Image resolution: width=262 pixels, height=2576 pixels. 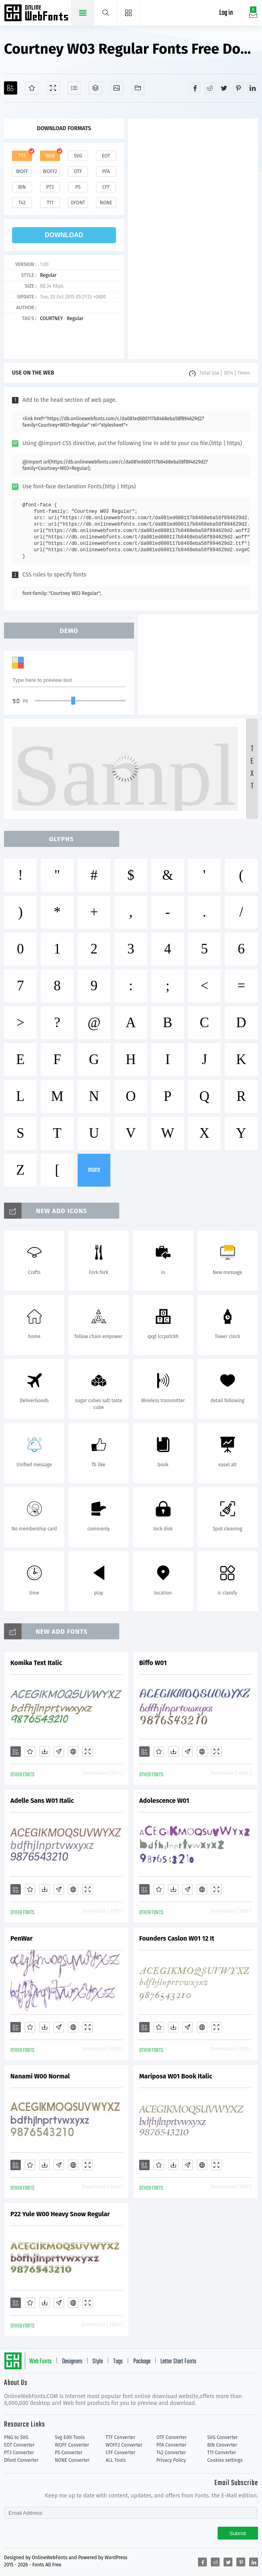 What do you see at coordinates (153, 1663) in the screenshot?
I see `Biffo W01` at bounding box center [153, 1663].